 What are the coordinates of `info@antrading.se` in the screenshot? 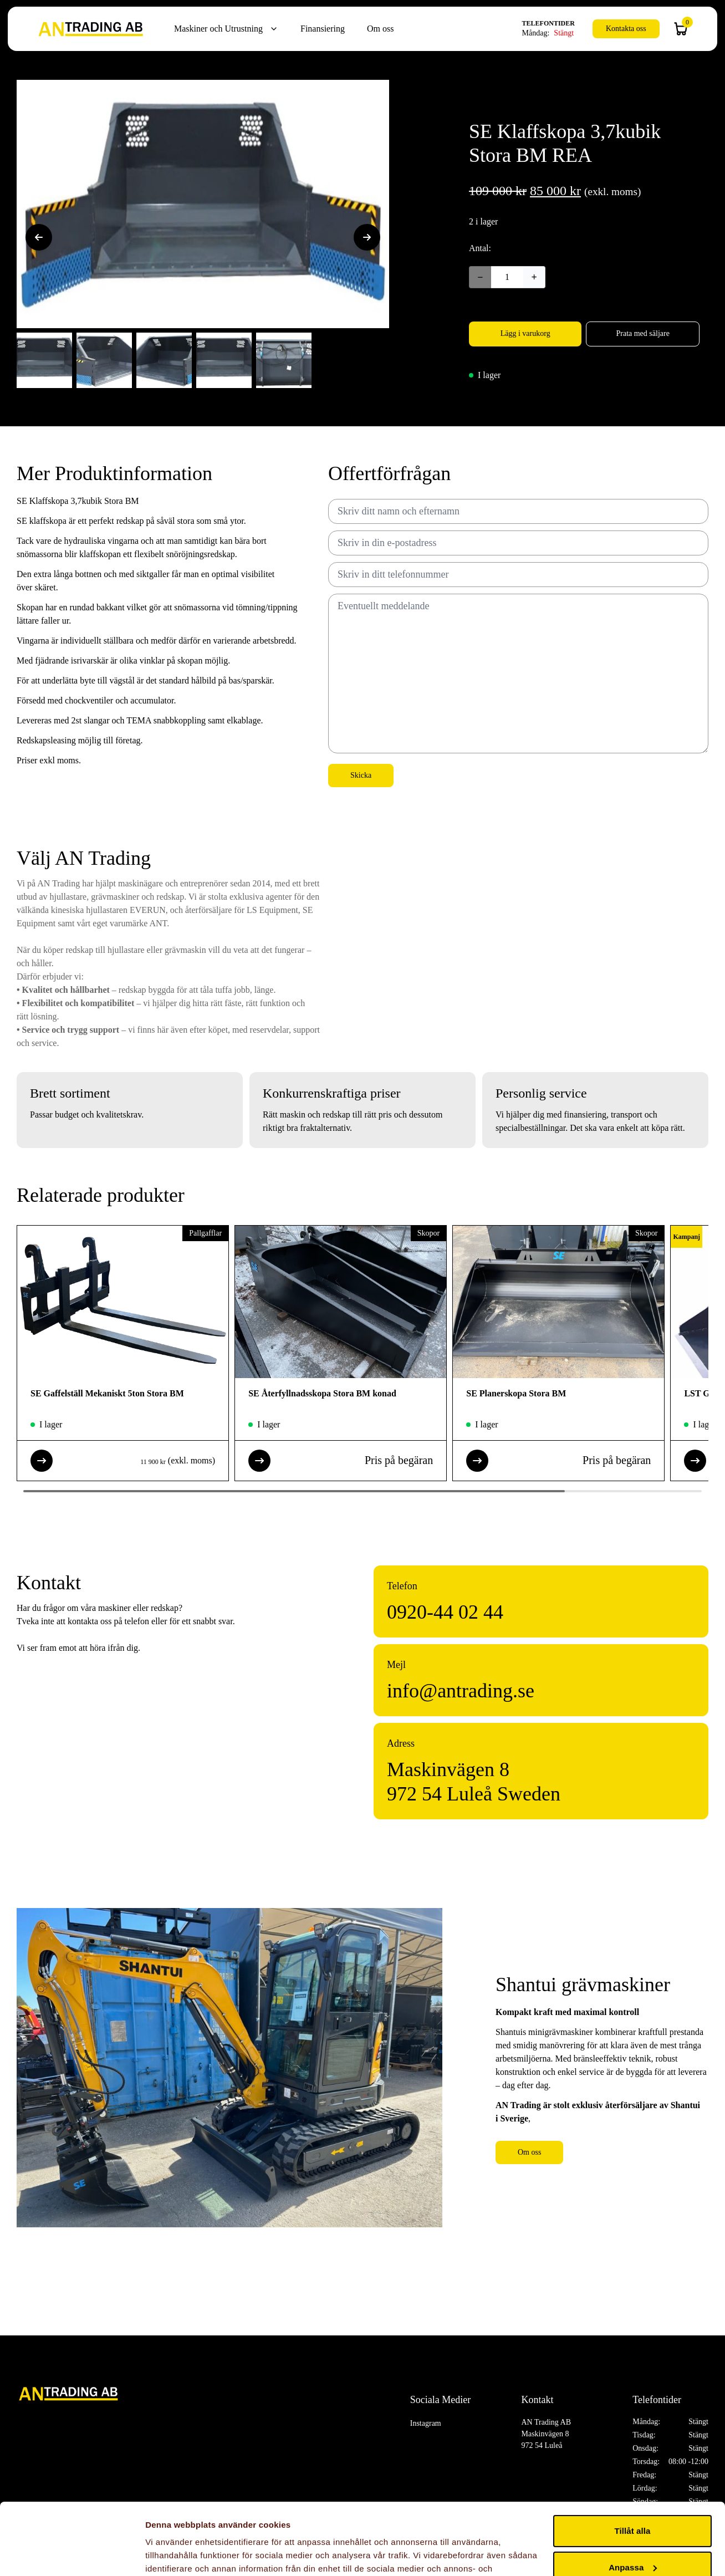 It's located at (460, 1691).